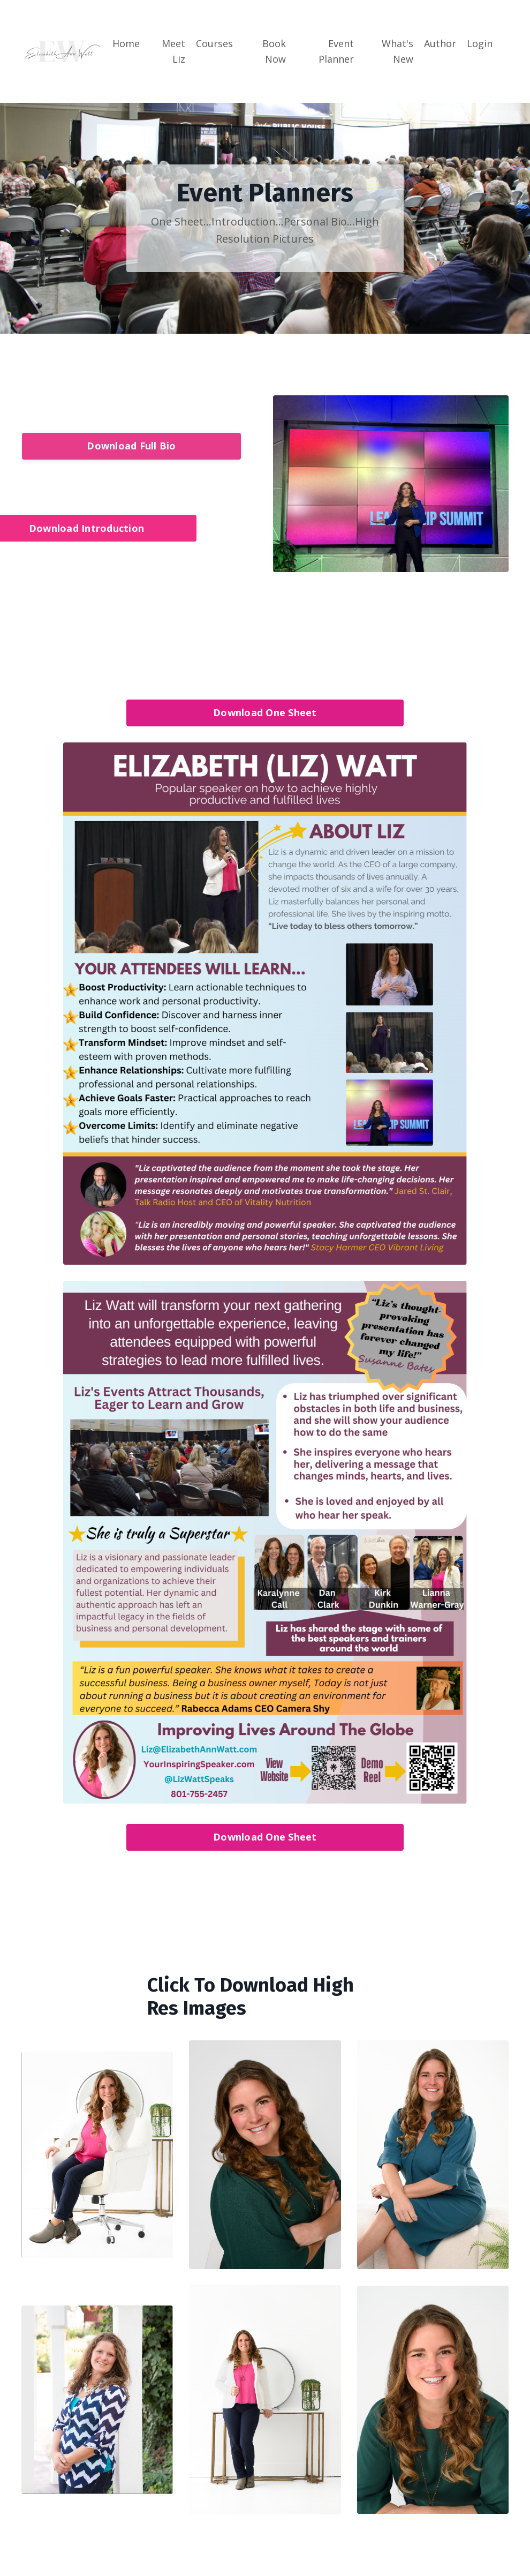  Describe the element at coordinates (173, 51) in the screenshot. I see `Meet Liz` at that location.